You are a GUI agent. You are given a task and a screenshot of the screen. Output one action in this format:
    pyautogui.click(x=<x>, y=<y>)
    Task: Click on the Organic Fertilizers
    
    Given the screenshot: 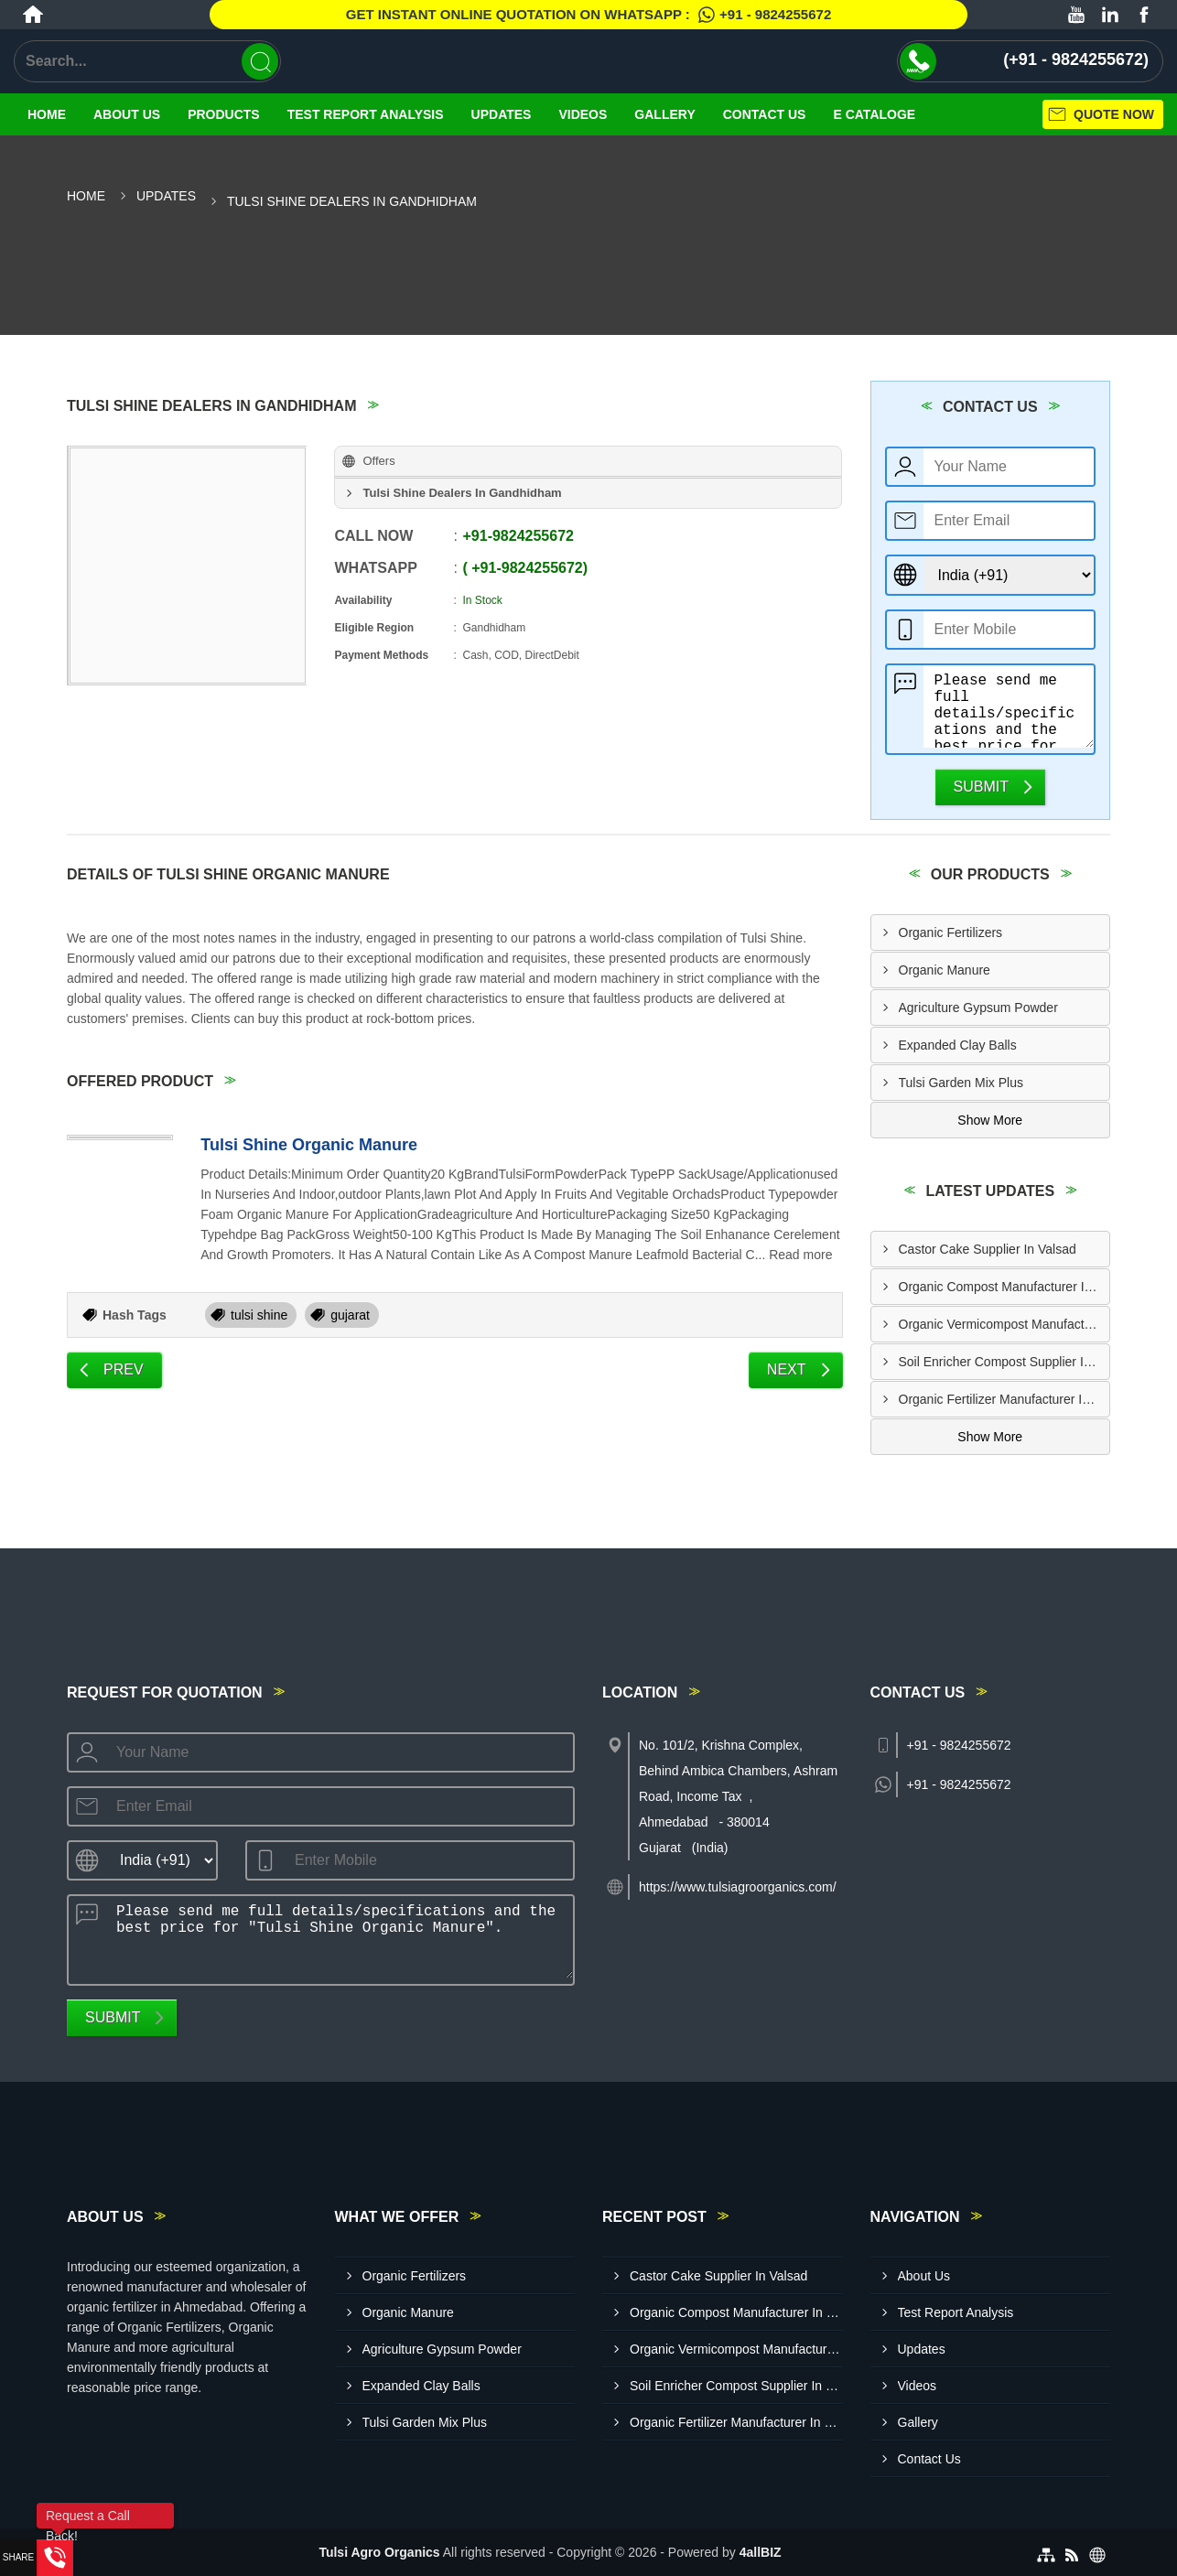 What is the action you would take?
    pyautogui.click(x=951, y=932)
    